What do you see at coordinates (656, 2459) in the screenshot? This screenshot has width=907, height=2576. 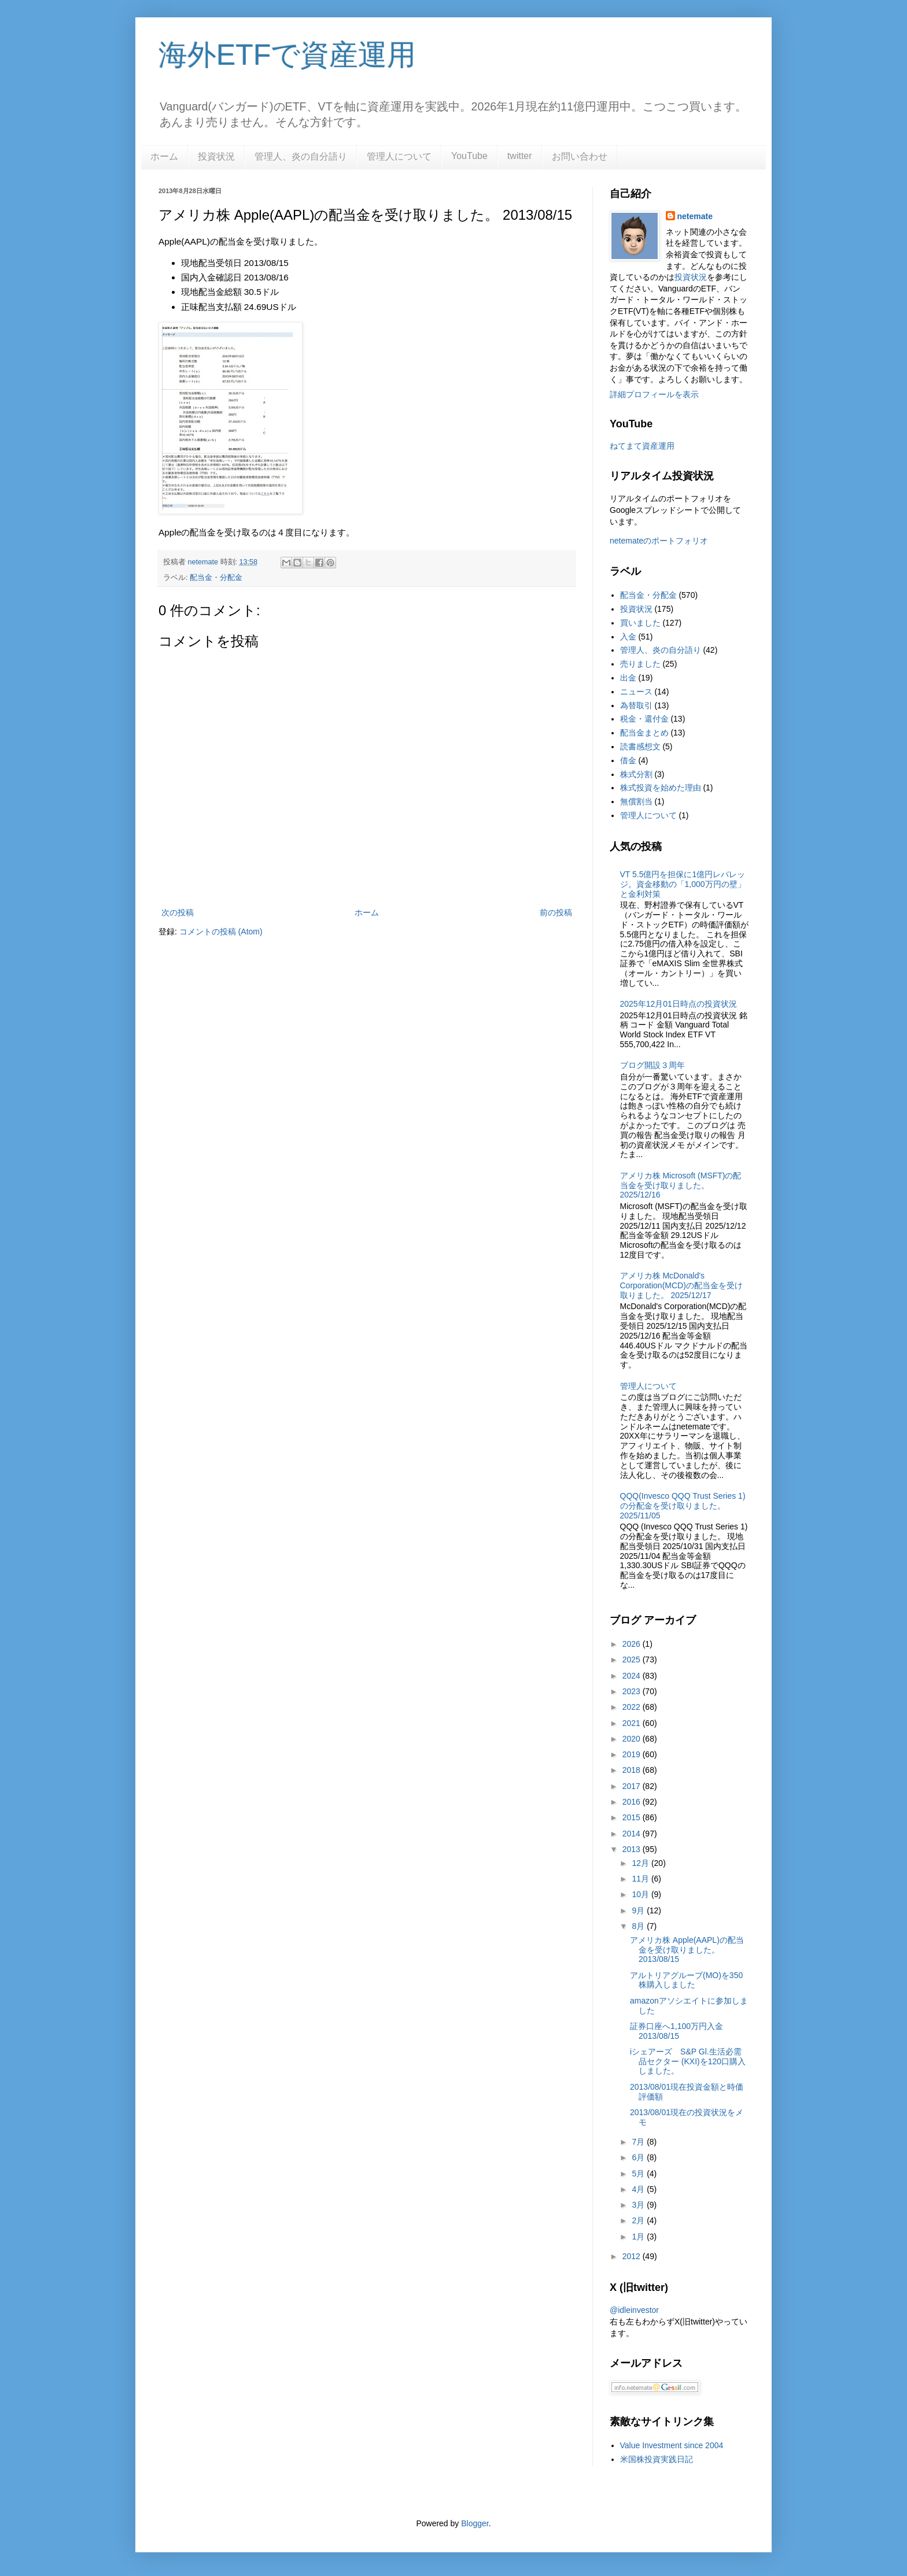 I see `米国株投資実践日記` at bounding box center [656, 2459].